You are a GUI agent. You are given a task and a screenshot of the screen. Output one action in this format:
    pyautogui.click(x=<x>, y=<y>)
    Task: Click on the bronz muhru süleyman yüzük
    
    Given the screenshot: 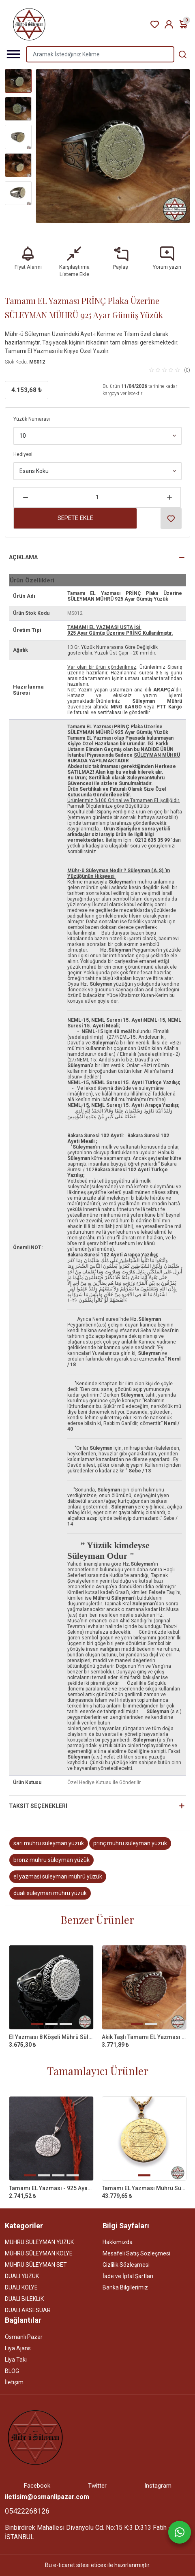 What is the action you would take?
    pyautogui.click(x=51, y=1860)
    